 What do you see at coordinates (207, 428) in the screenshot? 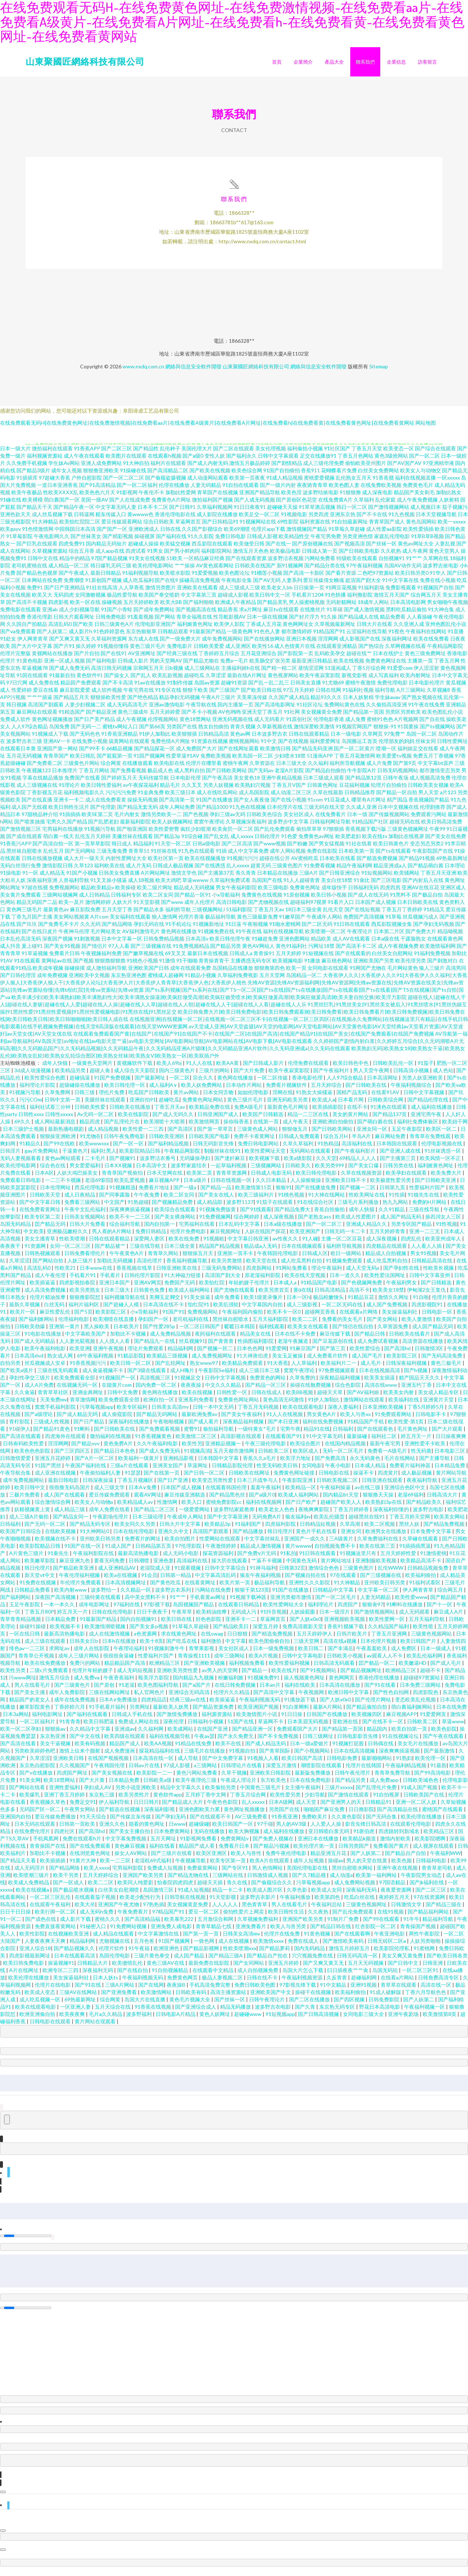
I see `在线免费观看无码H|在线免费黄色网址|在线免费激情视频|在线免费看aa片|在线免费看A级黄片|在线免费看A片网址|在线免费看h|在线免费看黄|在线免费看黄色网址|在线免费看黄网站` at bounding box center [207, 428].